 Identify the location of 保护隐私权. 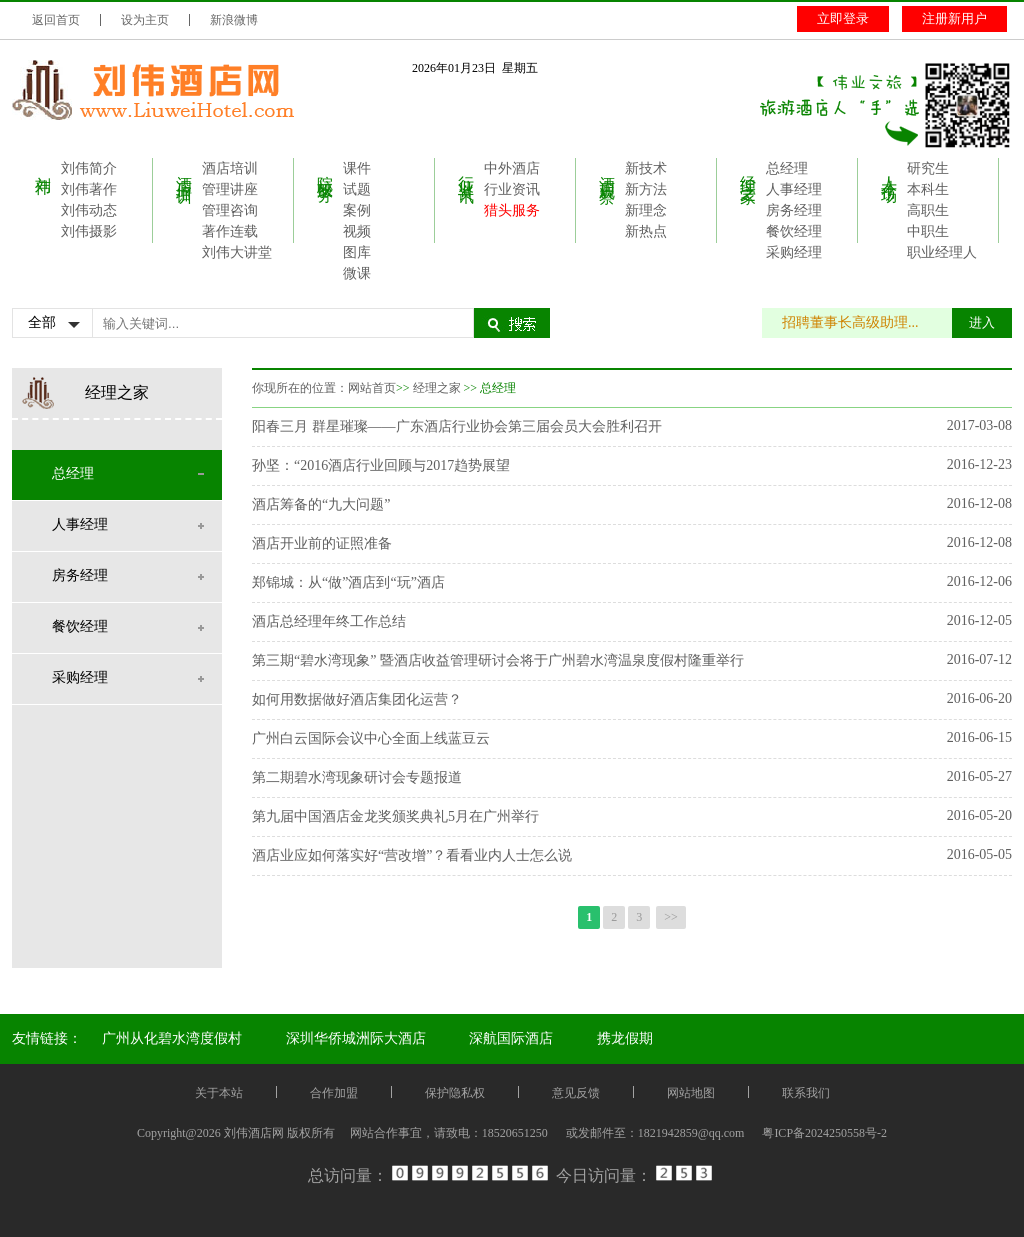
(455, 1093).